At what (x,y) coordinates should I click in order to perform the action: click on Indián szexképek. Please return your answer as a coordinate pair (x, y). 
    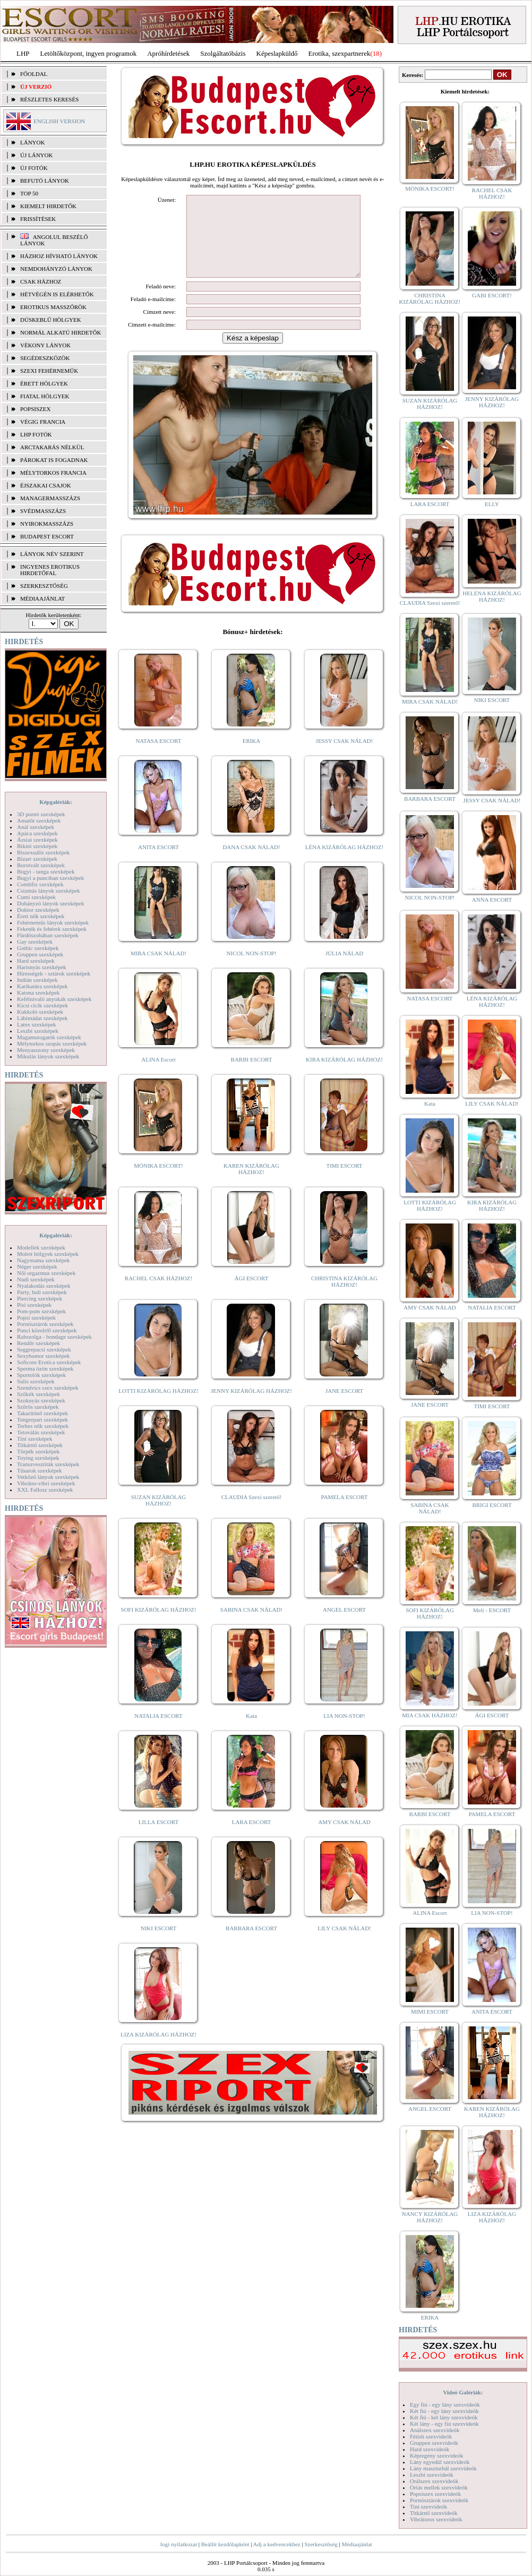
    Looking at the image, I should click on (37, 980).